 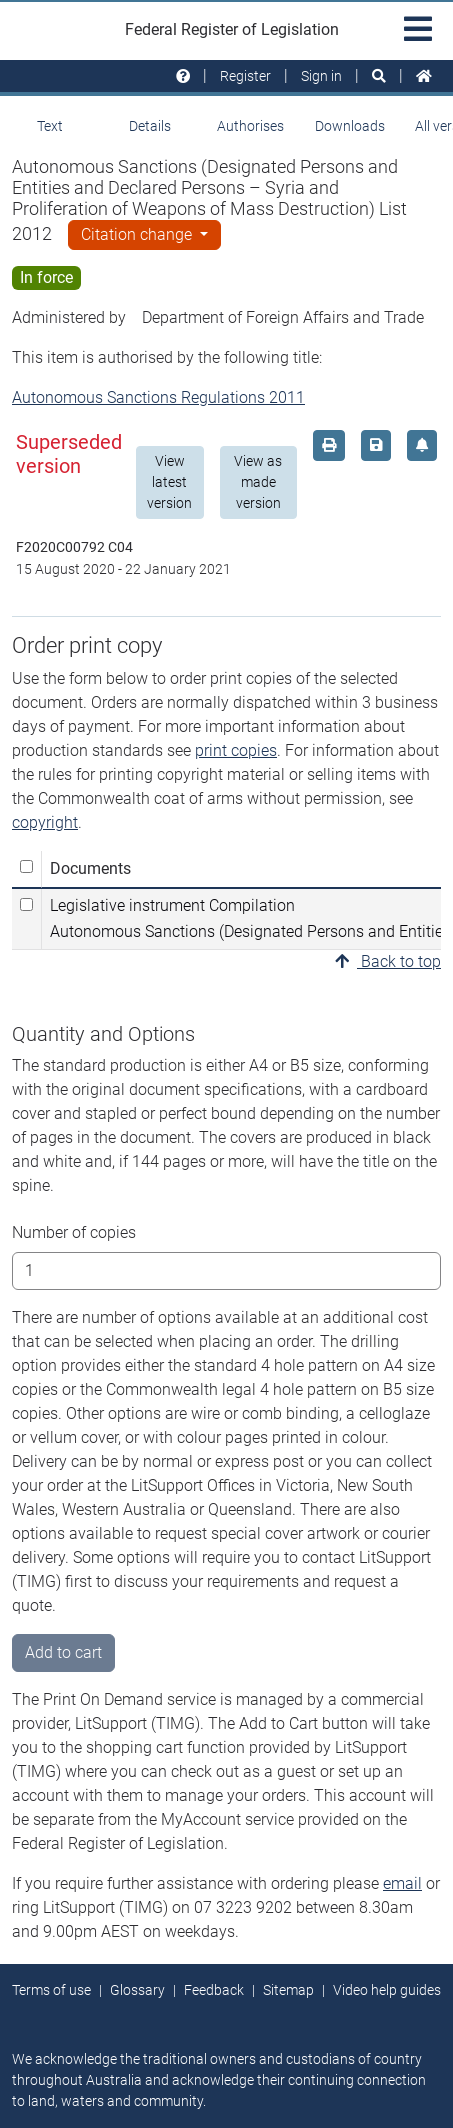 What do you see at coordinates (288, 1990) in the screenshot?
I see `Sitemap` at bounding box center [288, 1990].